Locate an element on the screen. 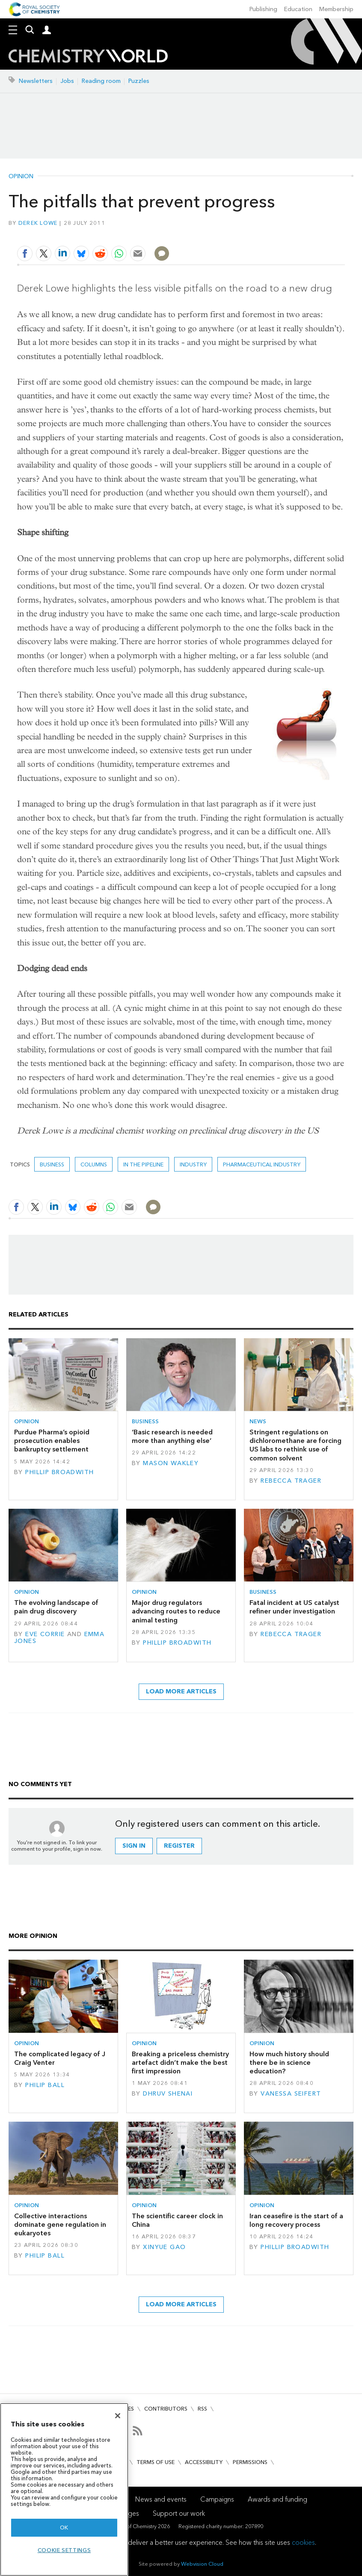 The height and width of the screenshot is (2576, 362). Purdue Pharma’s opioid prosecution enables bankruptcy settlement is located at coordinates (51, 1441).